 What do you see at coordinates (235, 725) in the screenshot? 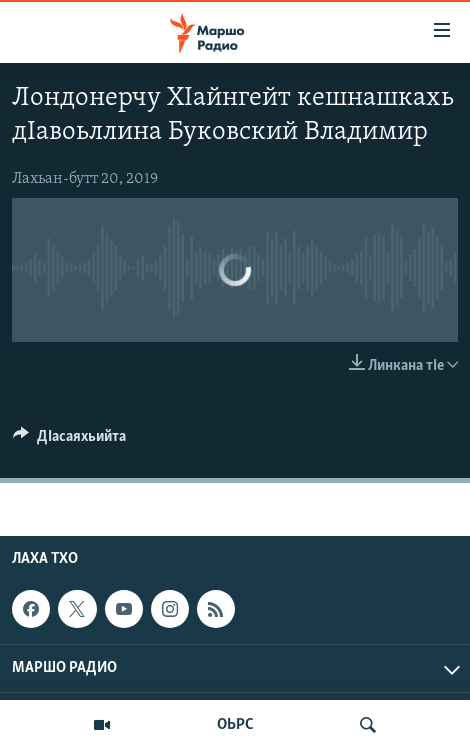
I see `ОЬРС` at bounding box center [235, 725].